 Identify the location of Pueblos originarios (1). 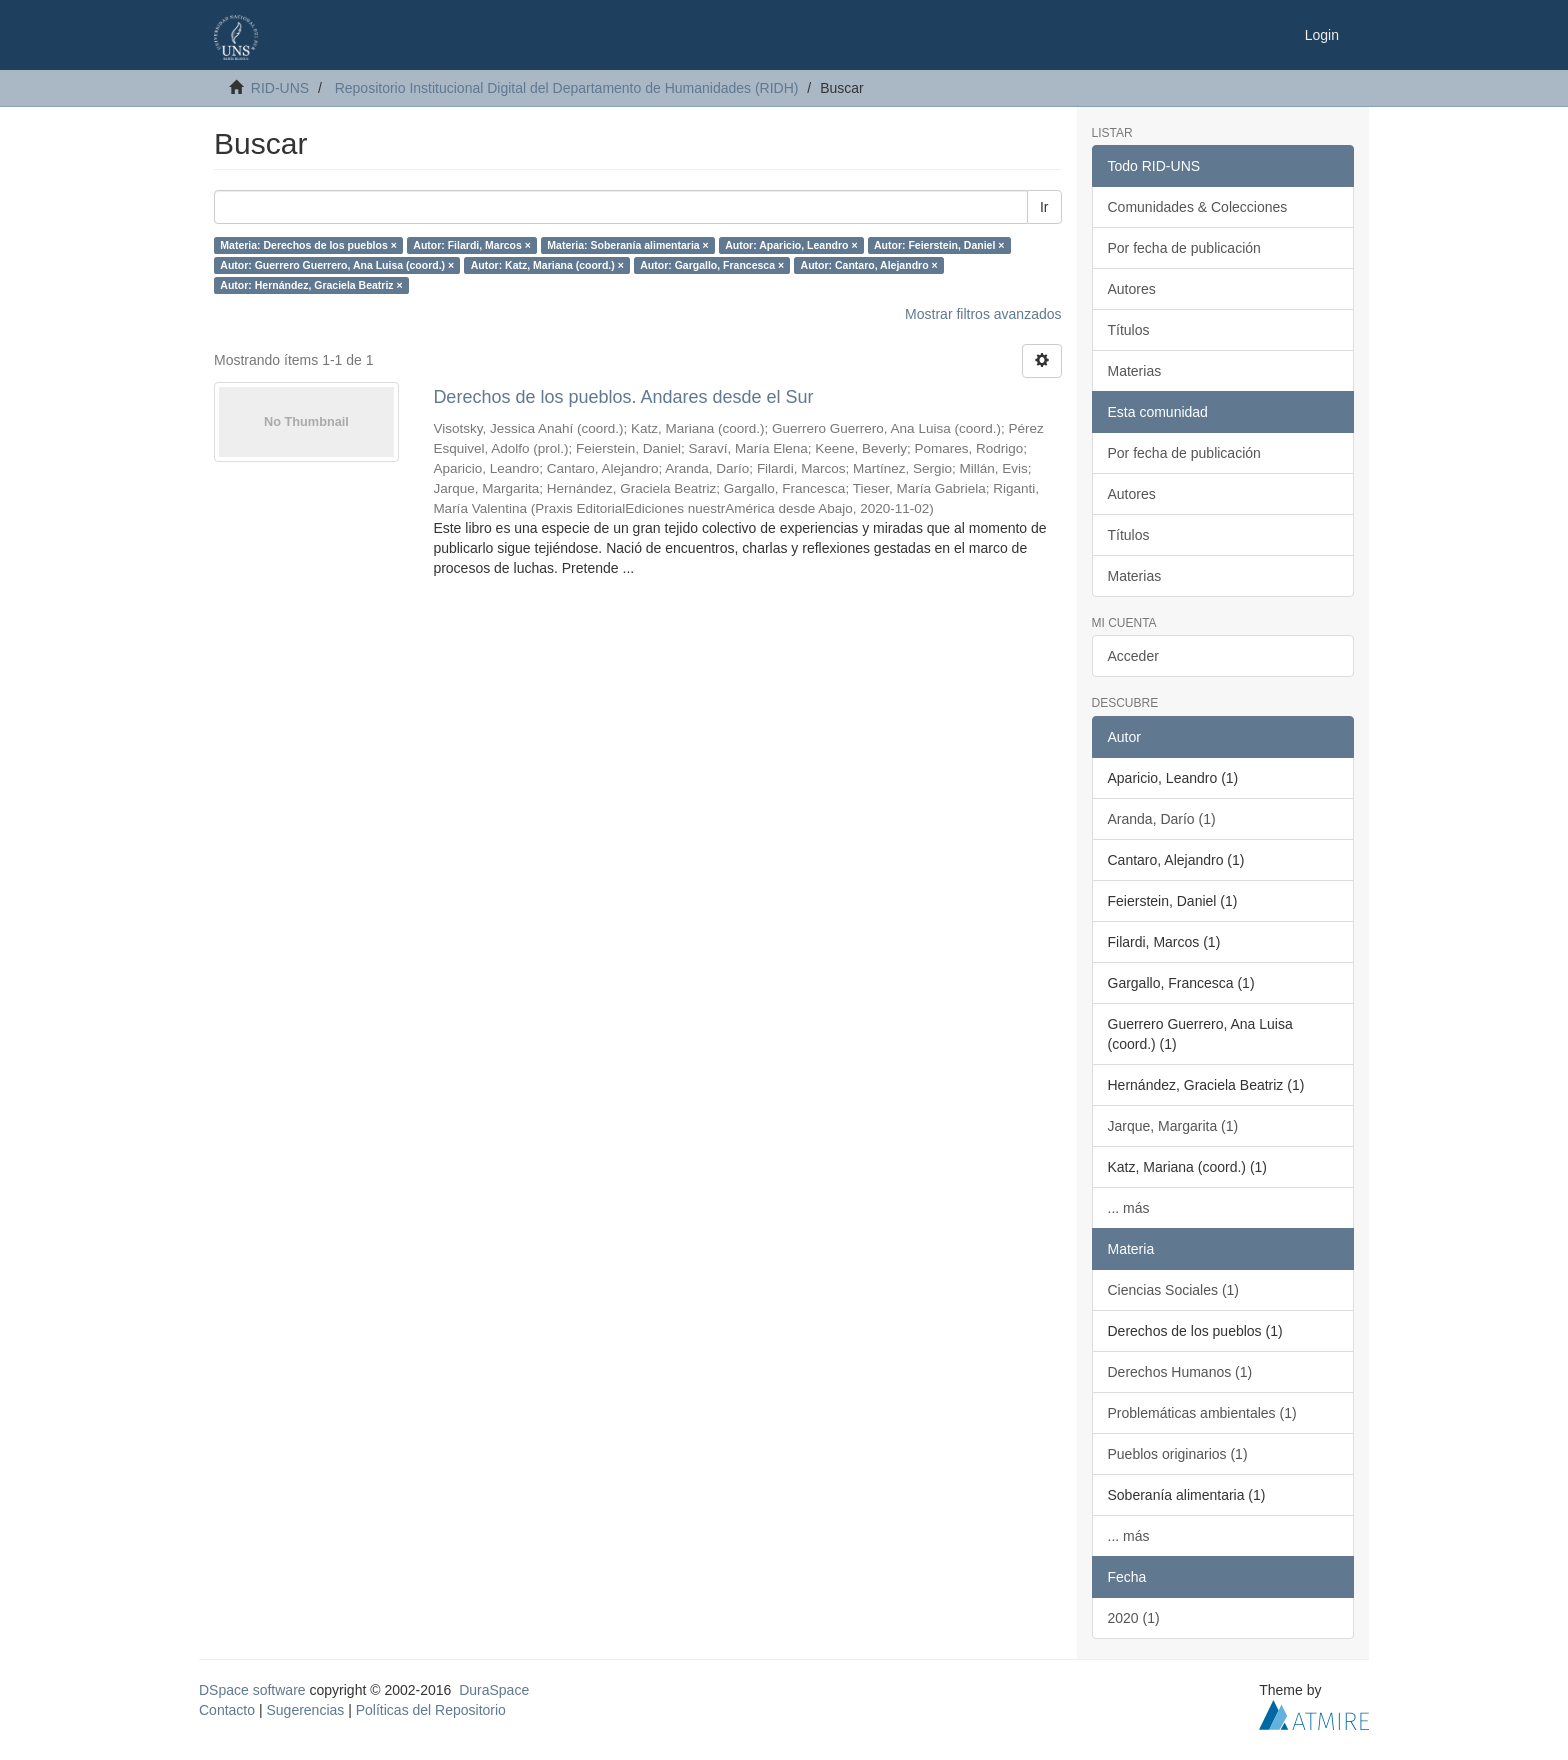
(1178, 1454).